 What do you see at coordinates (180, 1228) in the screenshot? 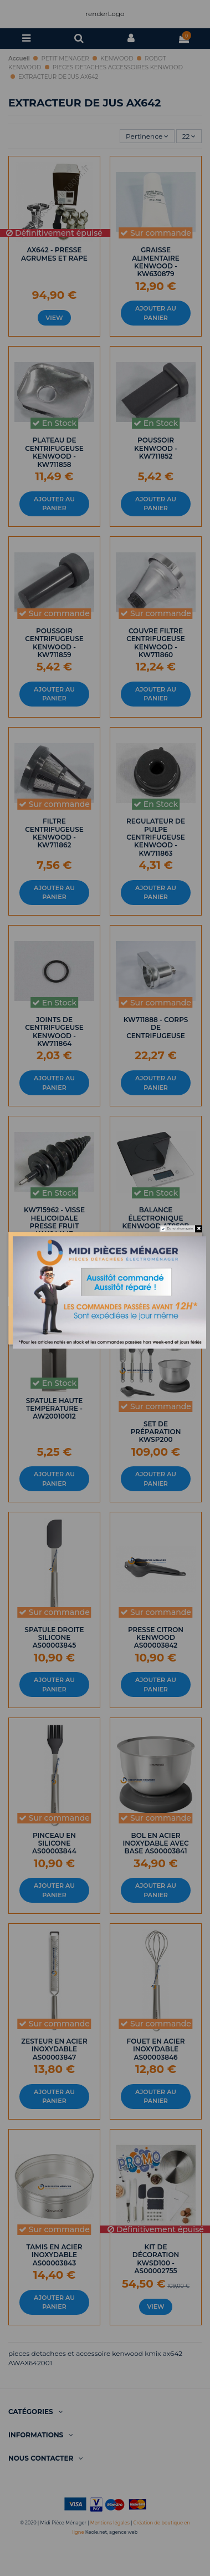
I see `Do not show again.` at bounding box center [180, 1228].